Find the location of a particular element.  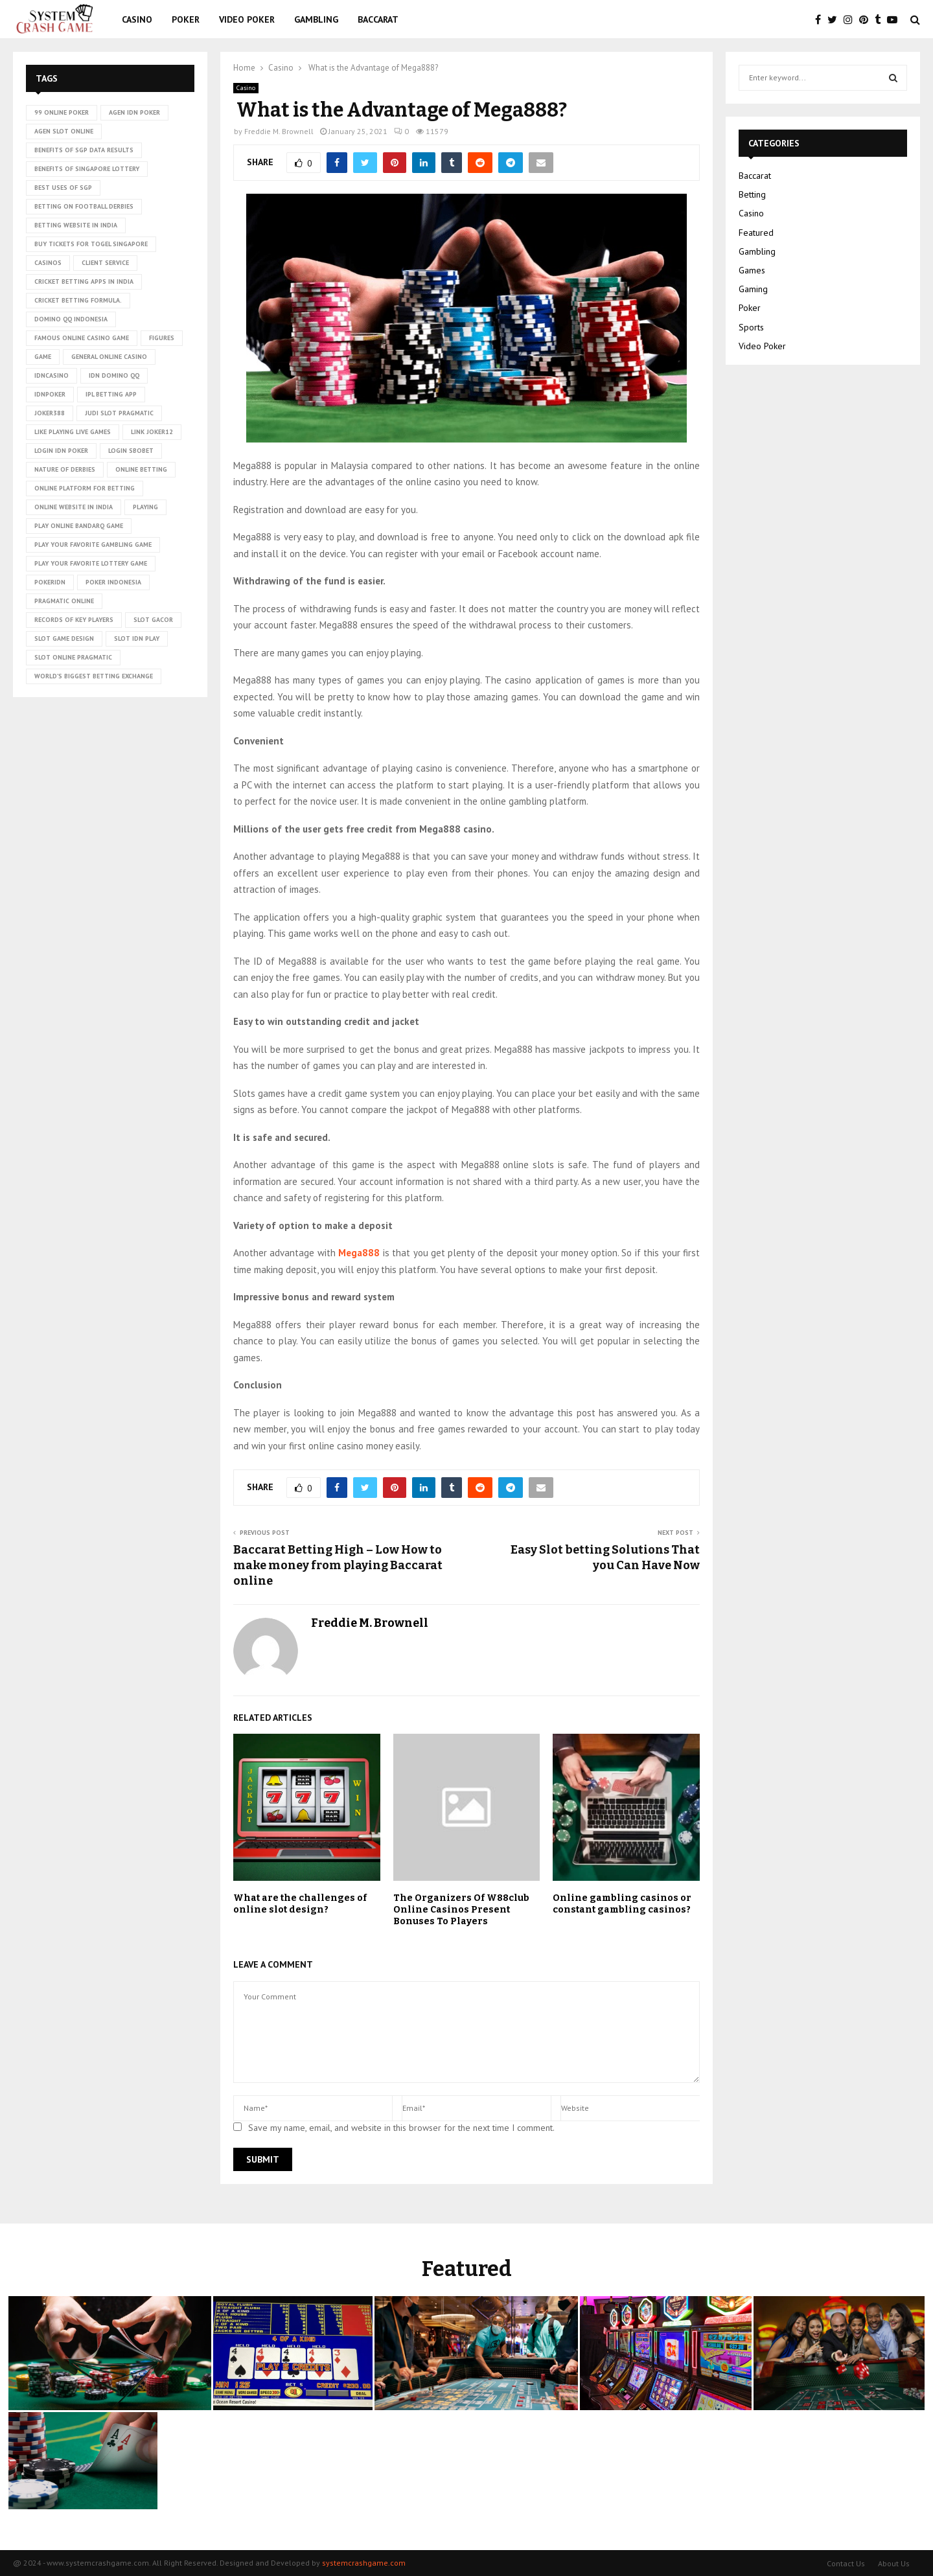

Poker is located at coordinates (186, 19).